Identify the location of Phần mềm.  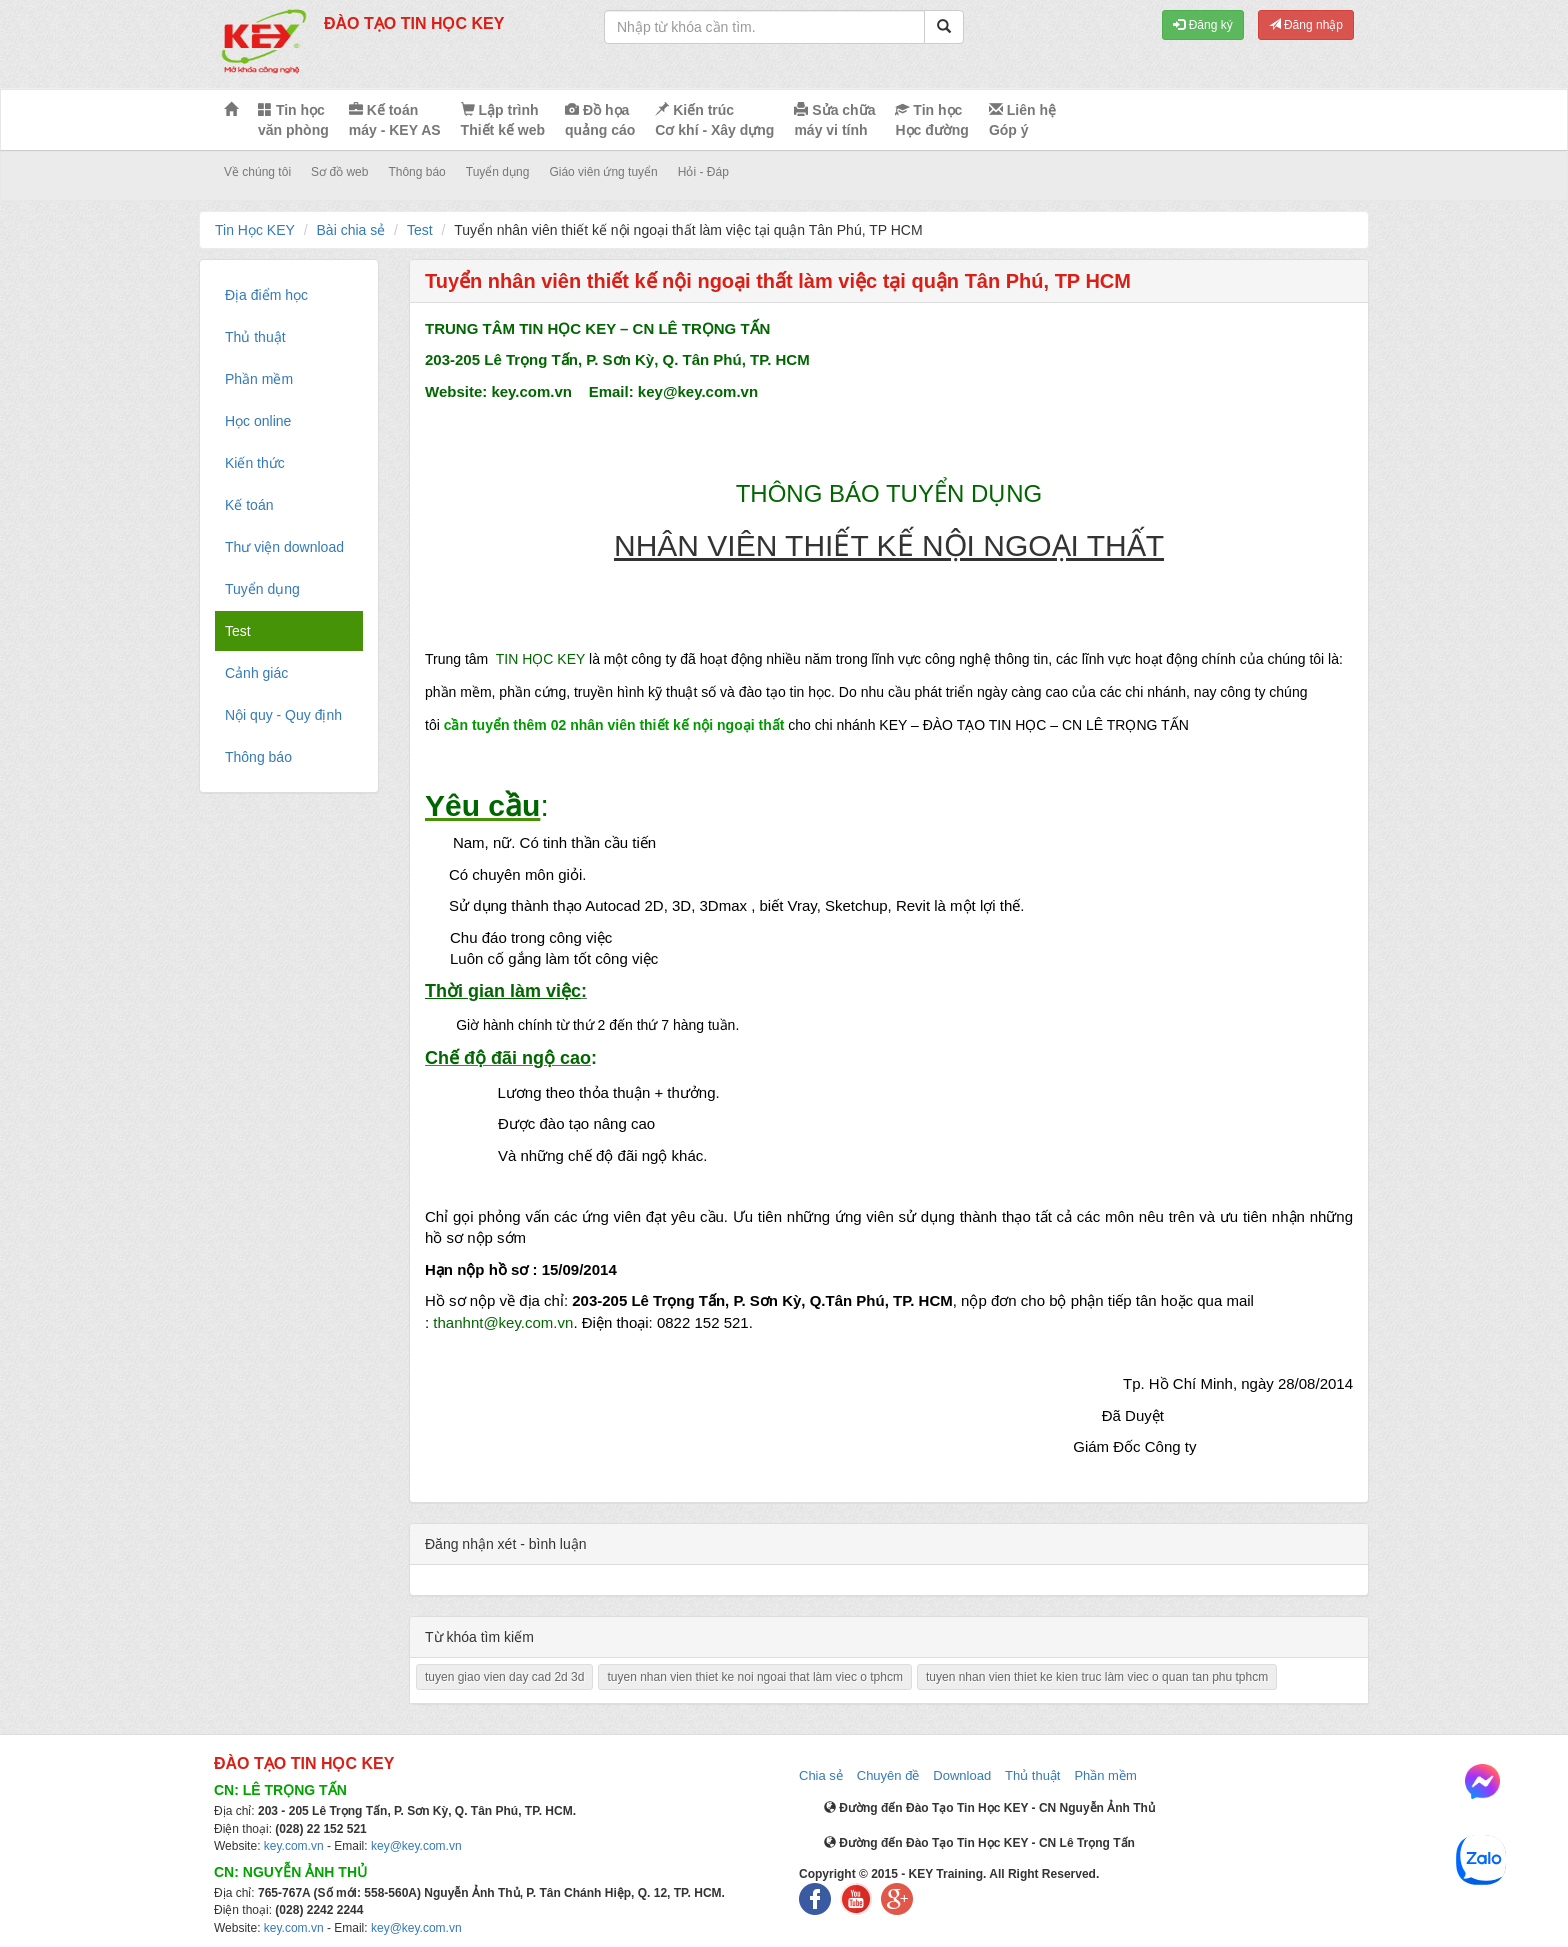
(1105, 1775).